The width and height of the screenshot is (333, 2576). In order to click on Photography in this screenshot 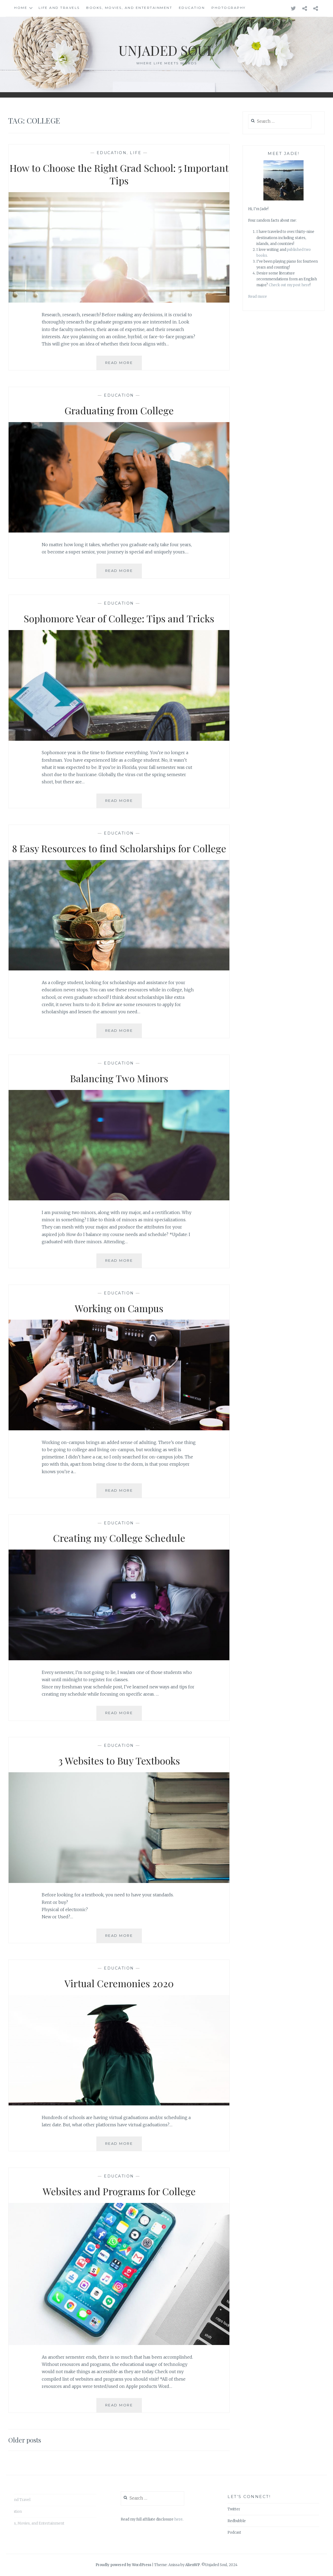, I will do `click(228, 8)`.